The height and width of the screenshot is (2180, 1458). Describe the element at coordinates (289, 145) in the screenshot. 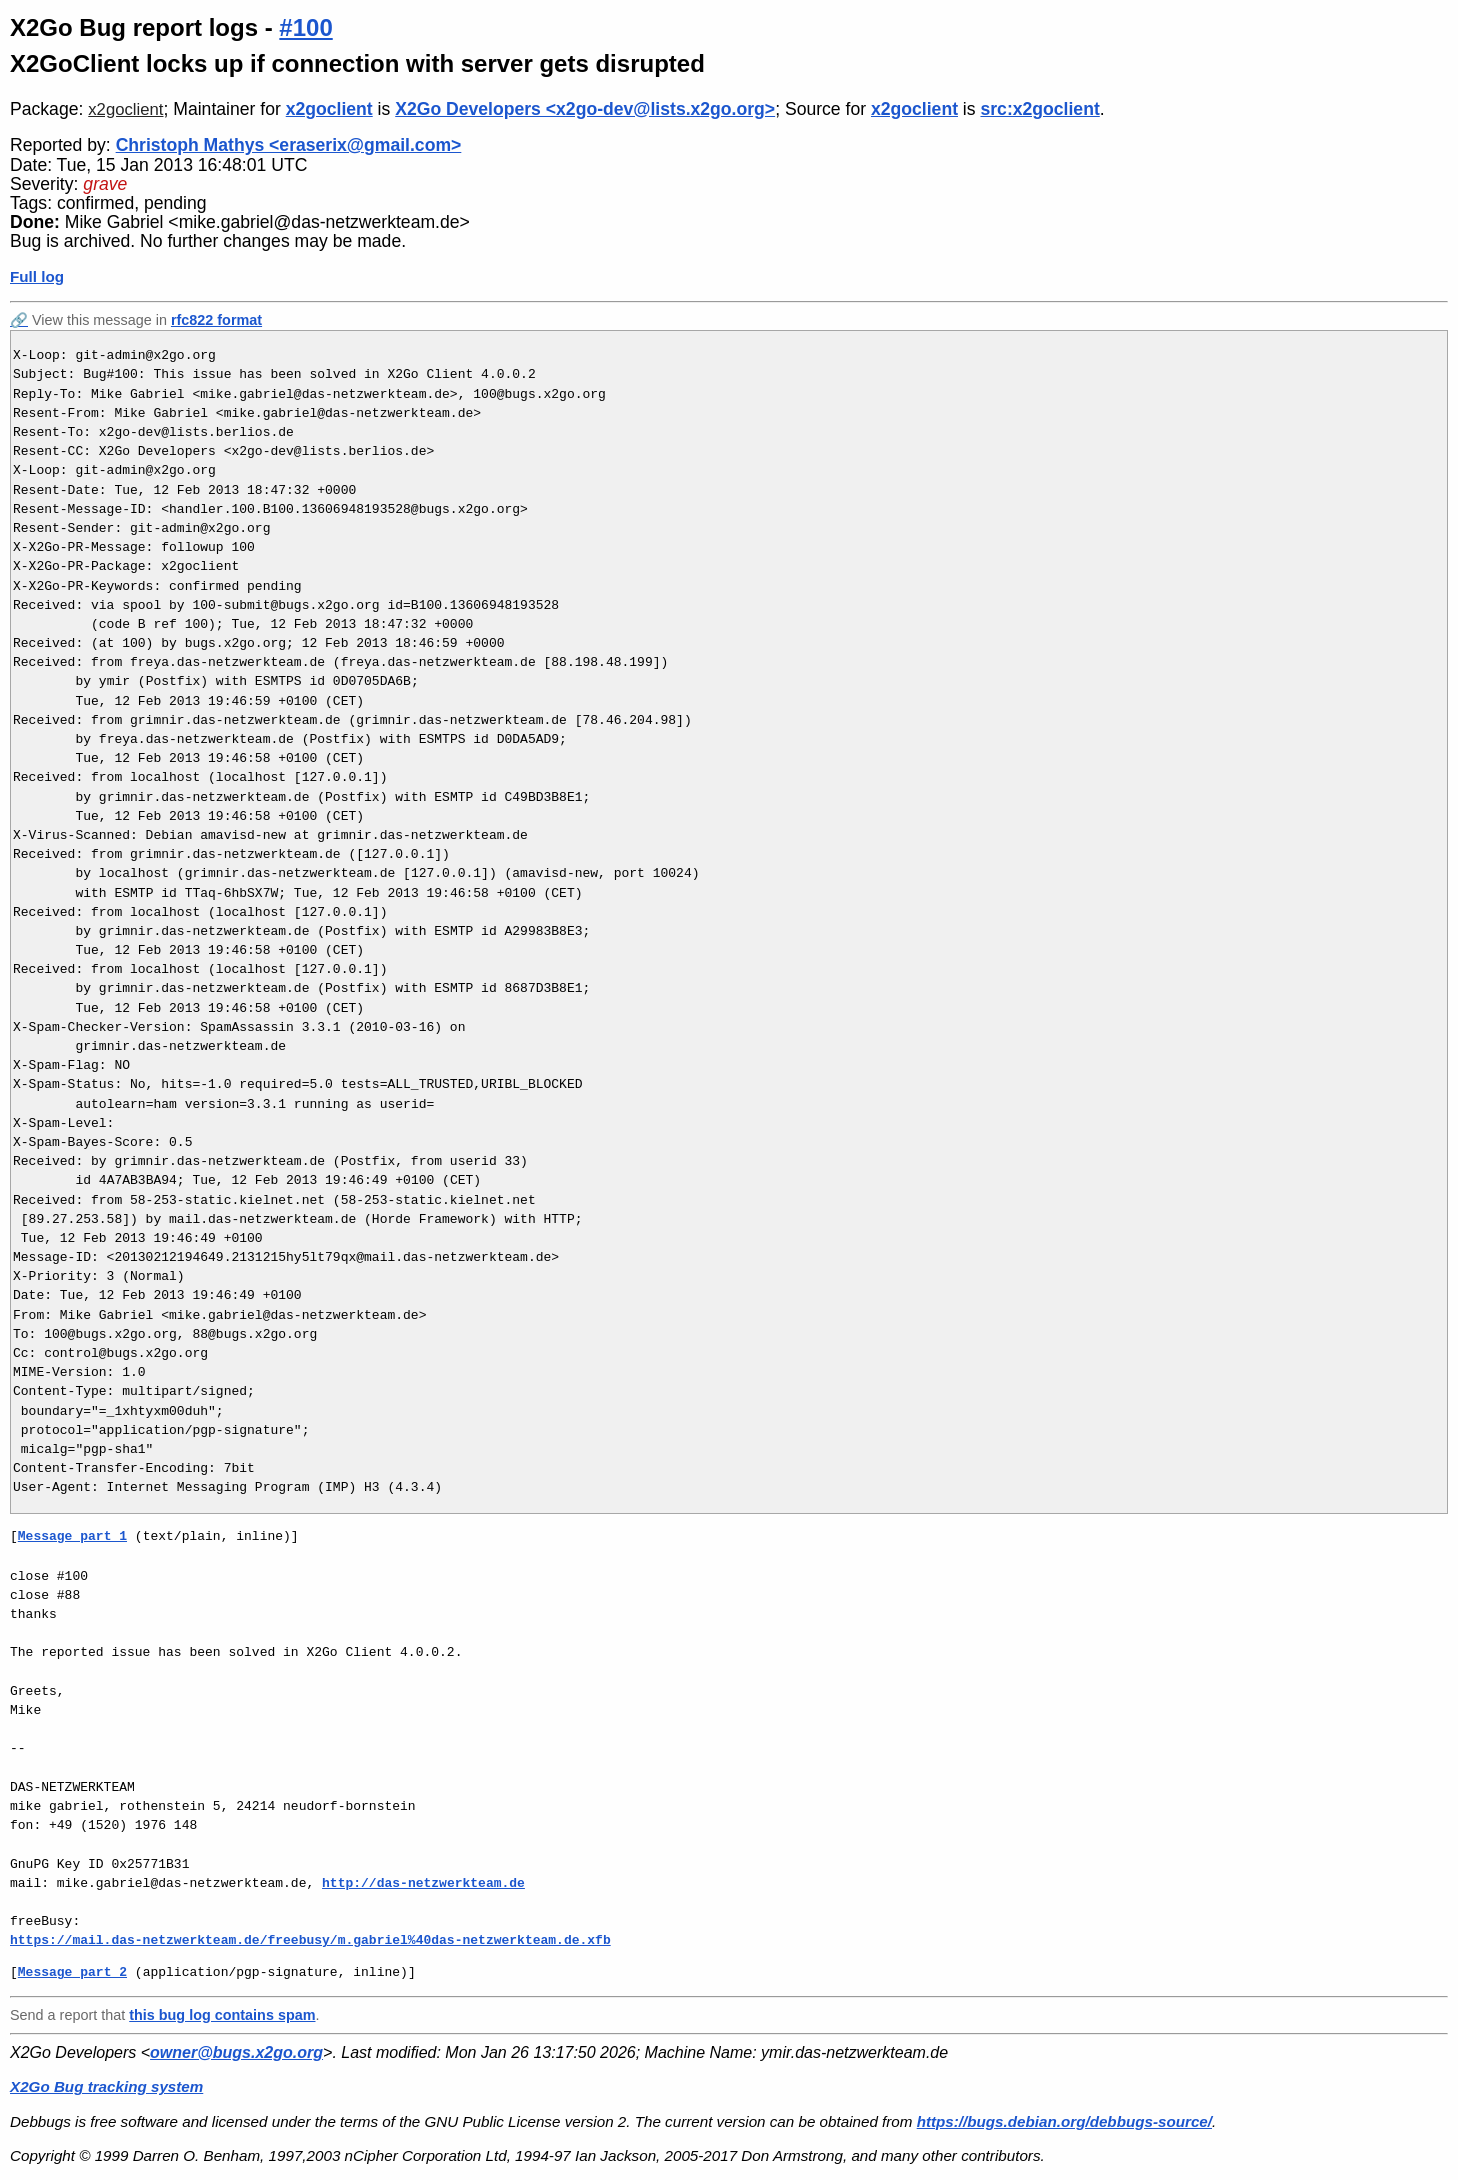

I see `Christoph Mathys <eraserix@gmail.com>` at that location.